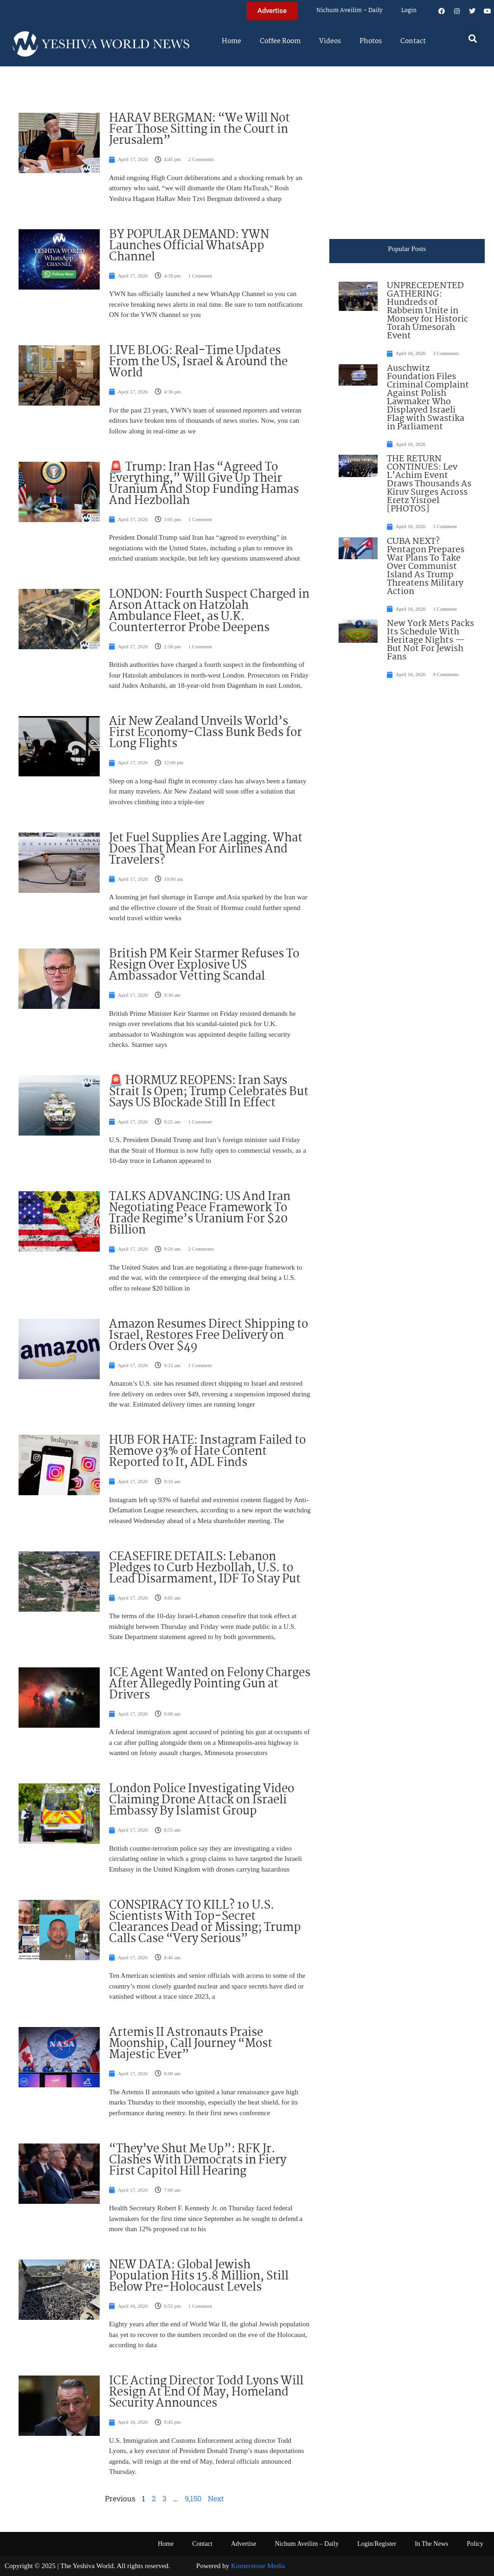 Image resolution: width=494 pixels, height=2576 pixels. What do you see at coordinates (425, 567) in the screenshot?
I see `CUBA NEXT? Pentagon Prepares War Plans To Take Over Communist Island As Trump Threatens Military Action` at bounding box center [425, 567].